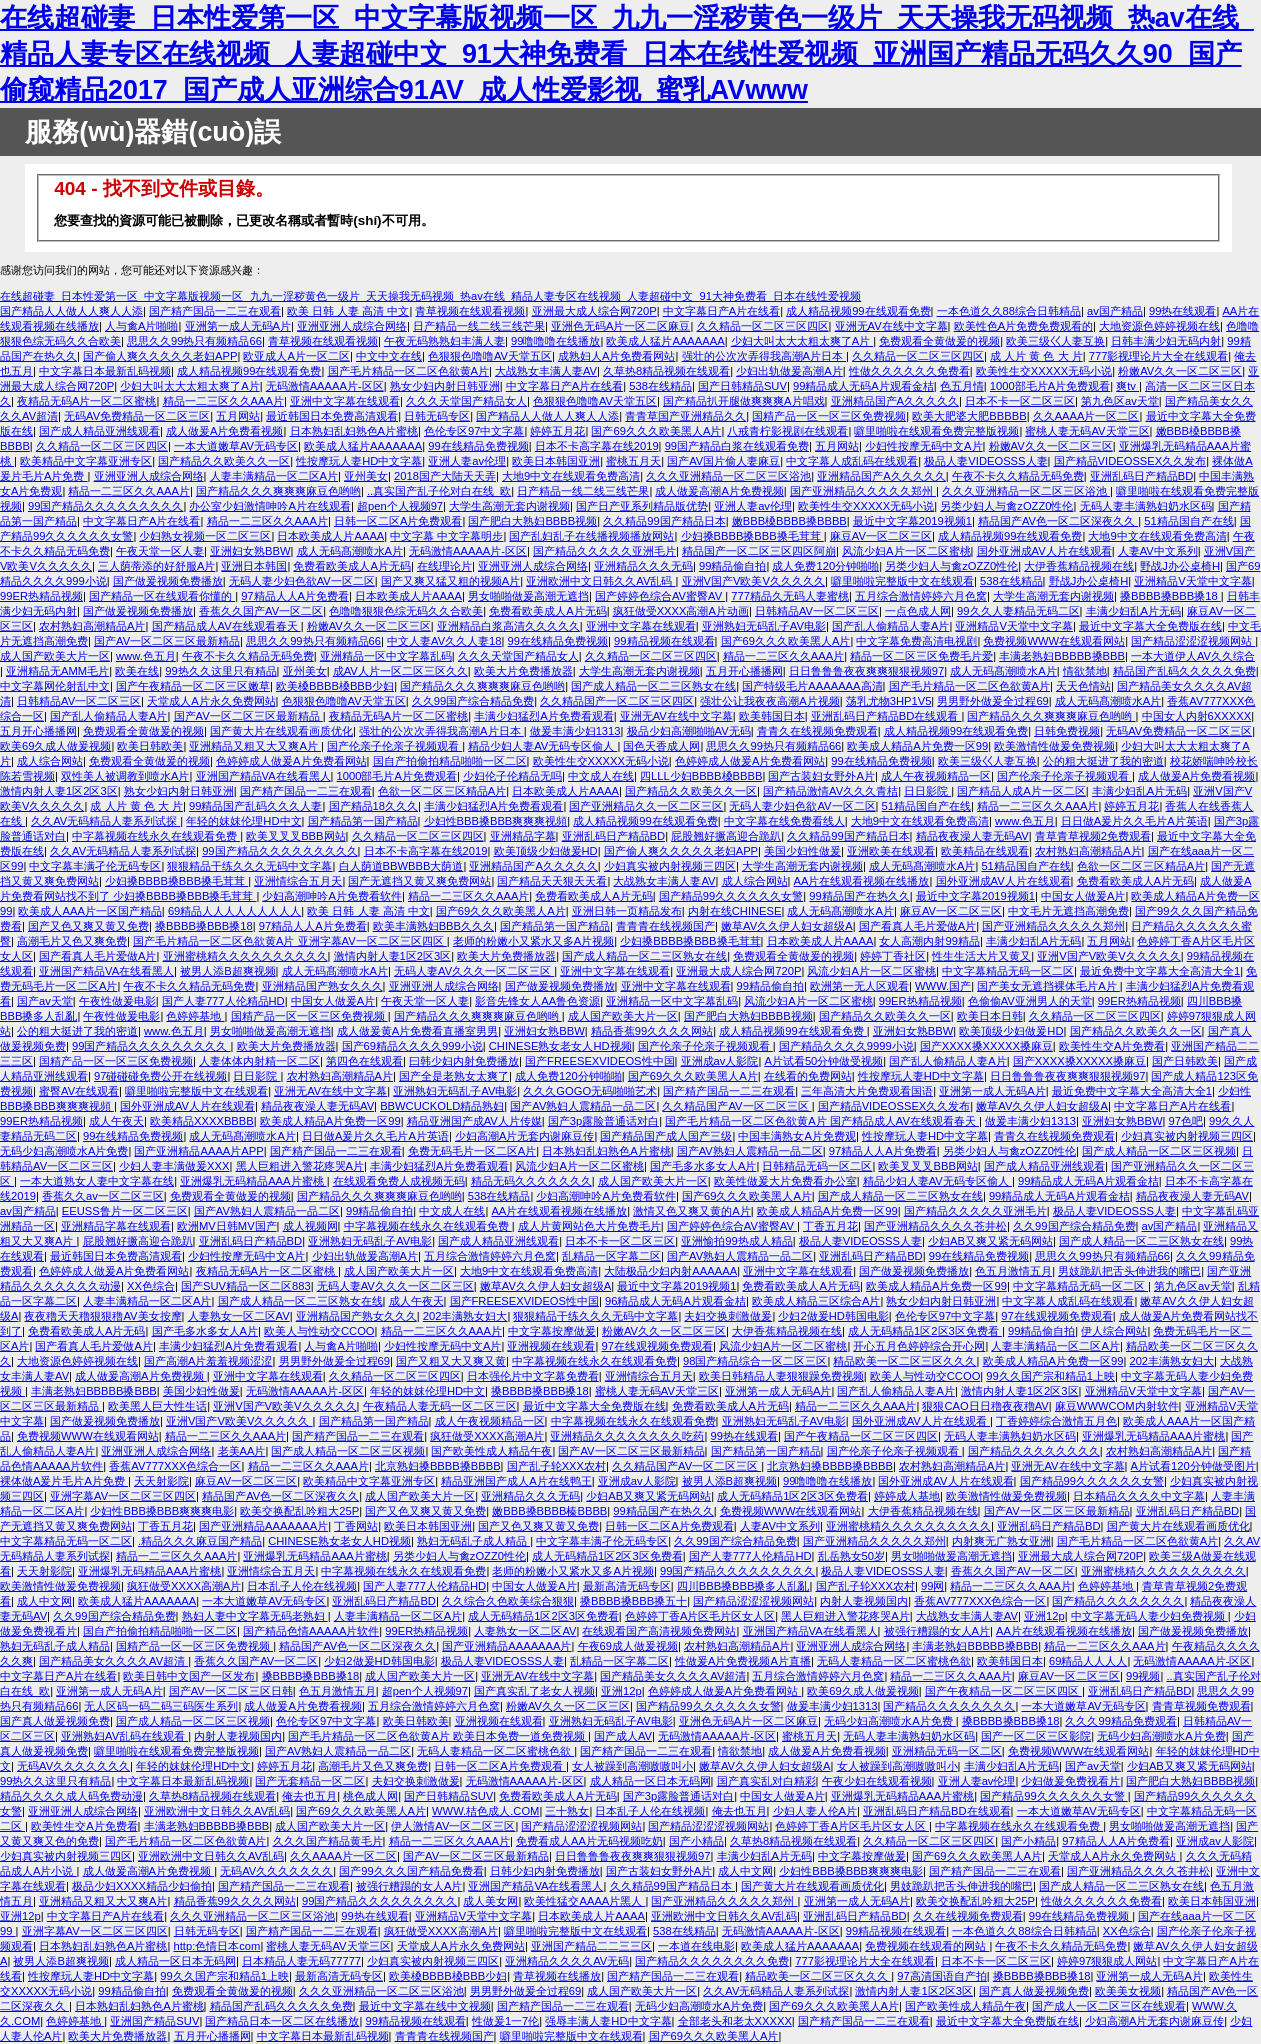 Image resolution: width=1261 pixels, height=2044 pixels. Describe the element at coordinates (921, 596) in the screenshot. I see `五月综合激情婷婷六月色窝` at that location.